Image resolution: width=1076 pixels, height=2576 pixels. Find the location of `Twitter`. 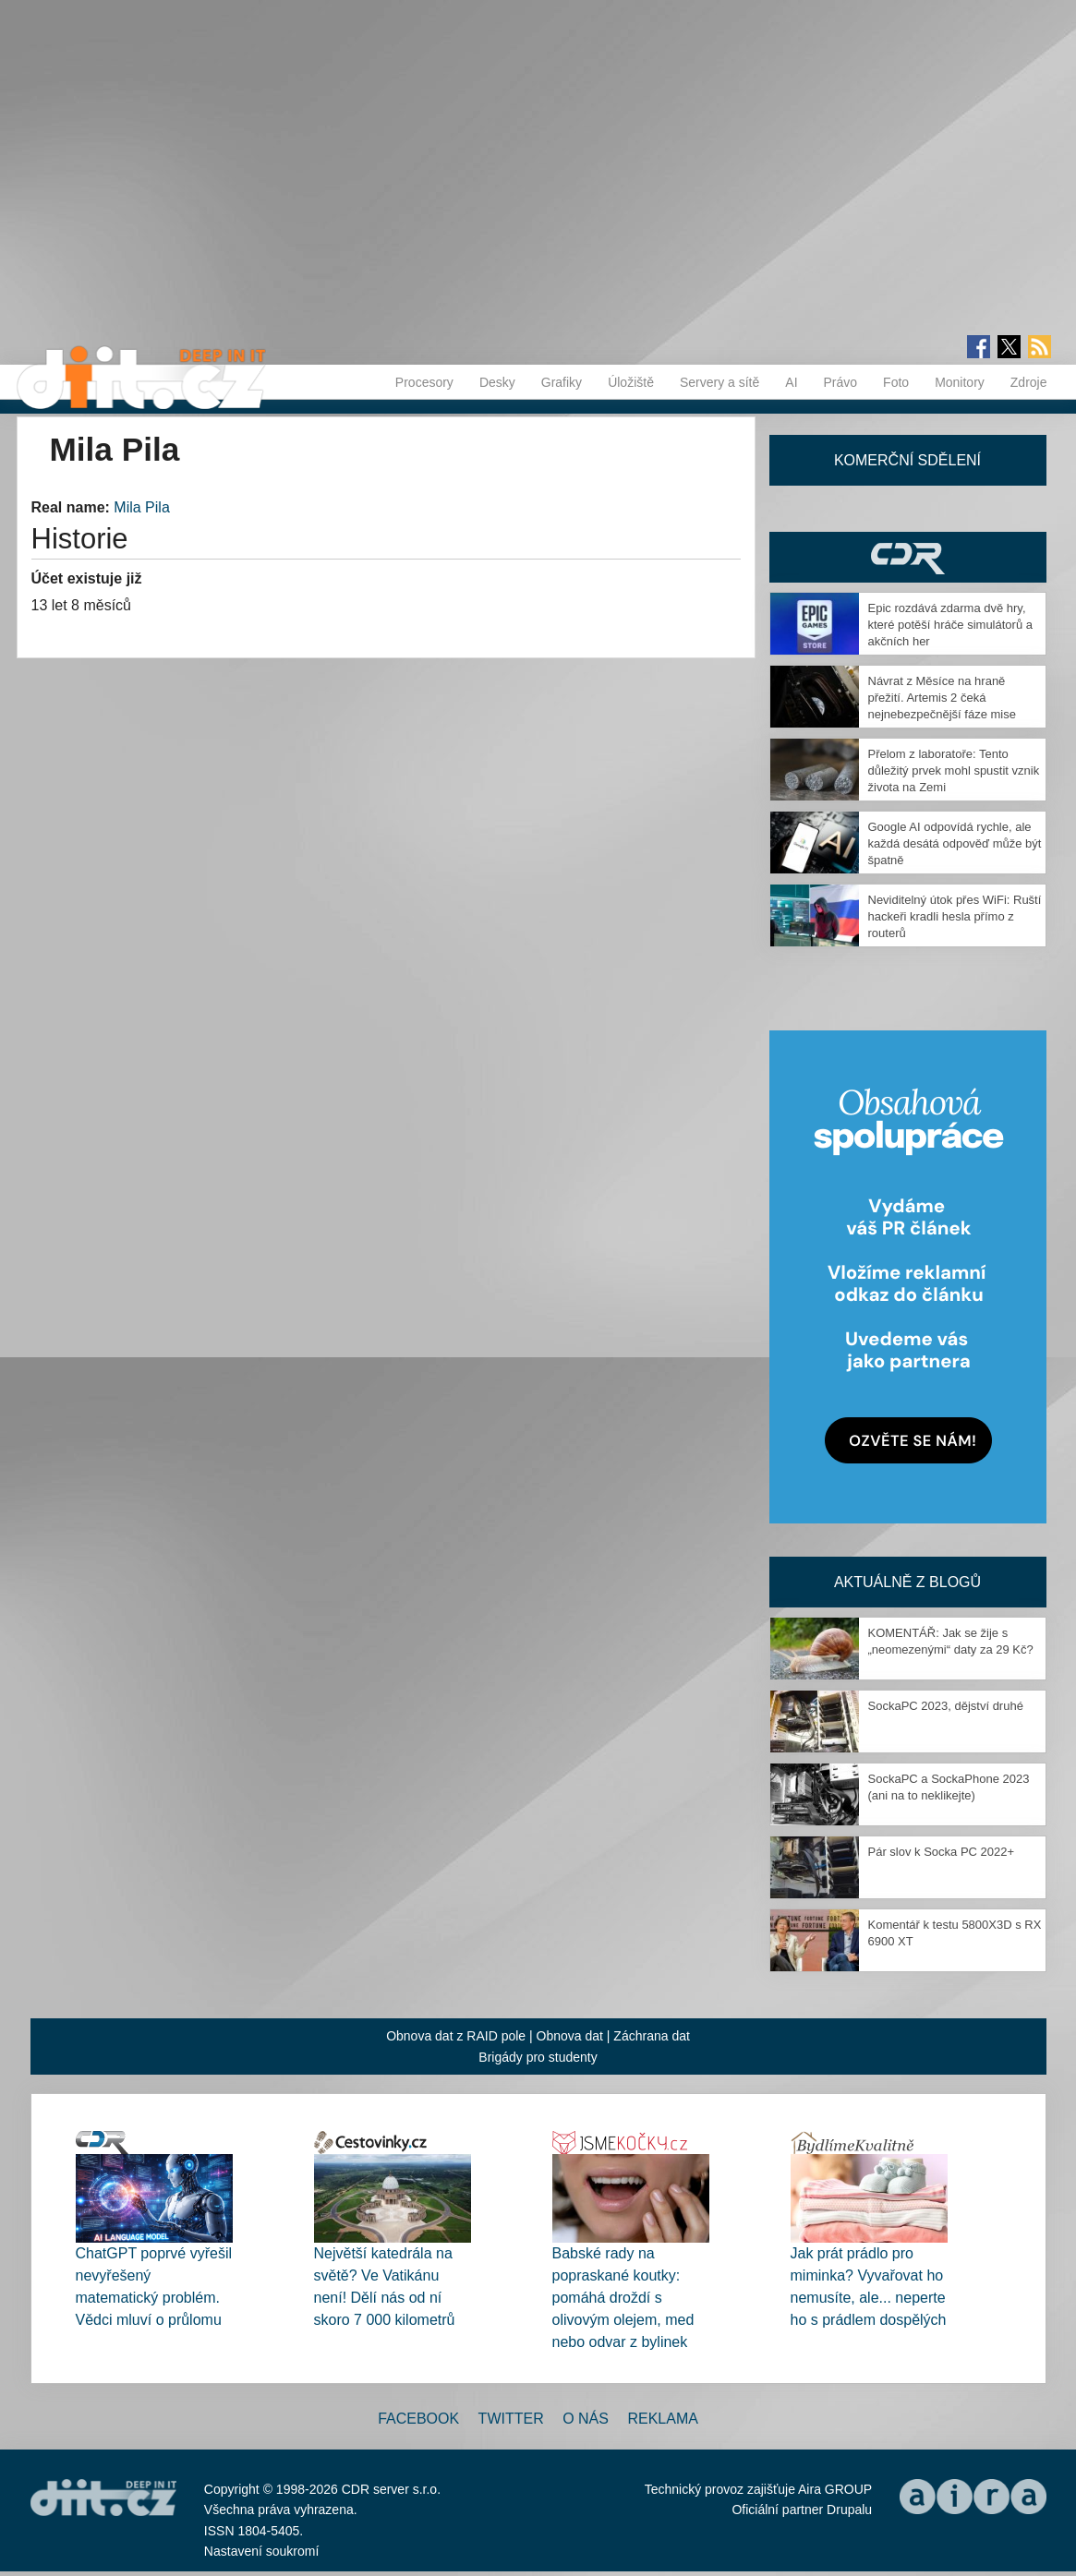

Twitter is located at coordinates (511, 2418).